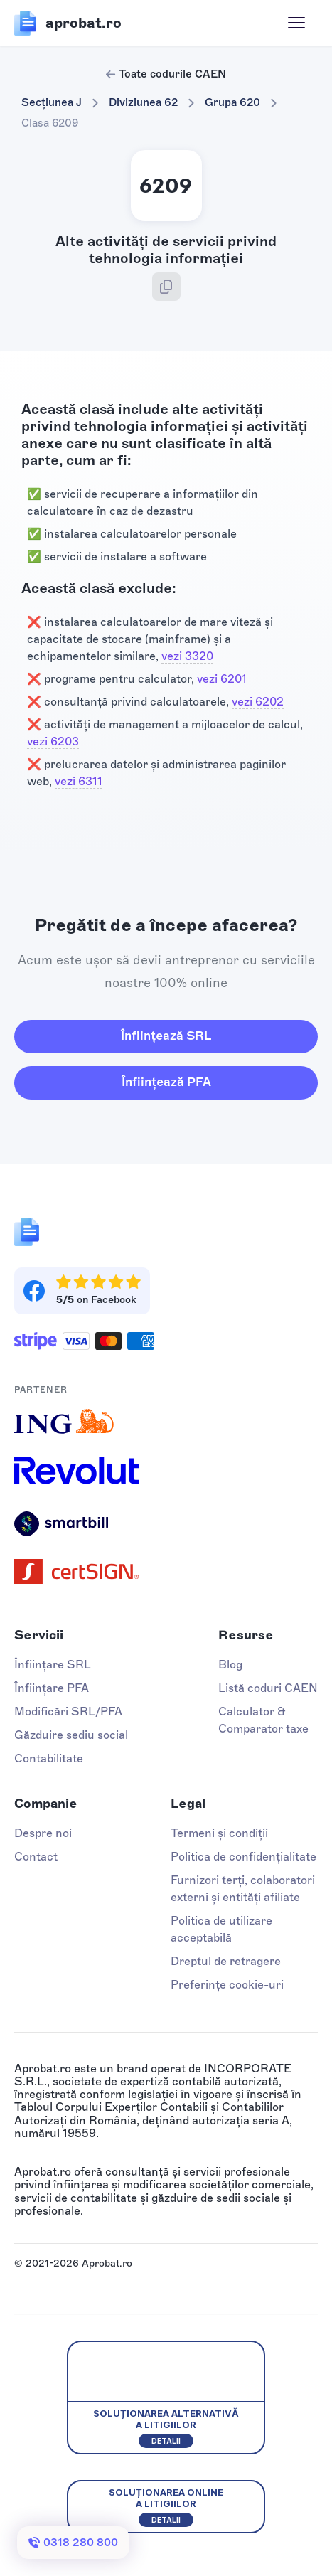 This screenshot has width=332, height=2576. What do you see at coordinates (53, 741) in the screenshot?
I see `vezi 6203` at bounding box center [53, 741].